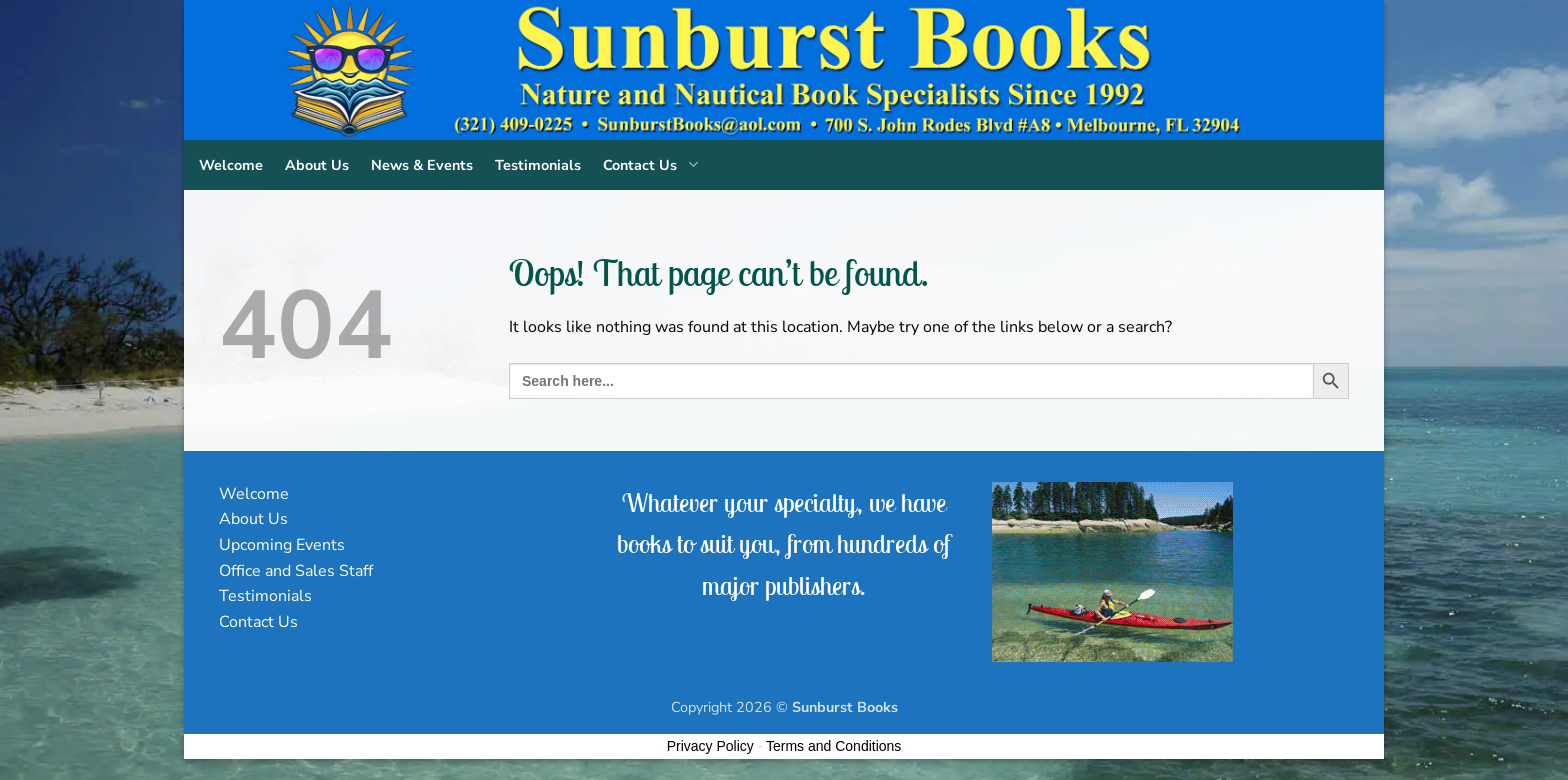 The height and width of the screenshot is (780, 1568). I want to click on Contact Us, so click(654, 165).